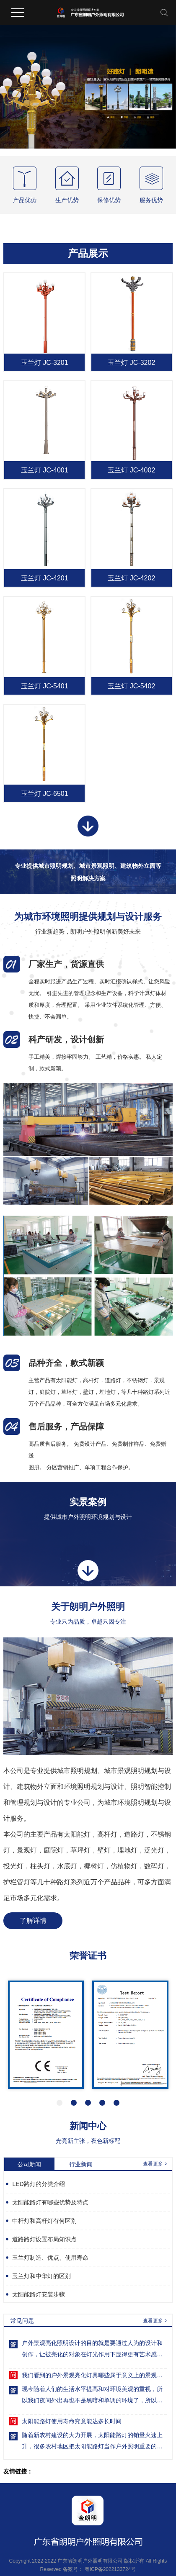  Describe the element at coordinates (44, 470) in the screenshot. I see `玉兰灯 JC-4001` at that location.